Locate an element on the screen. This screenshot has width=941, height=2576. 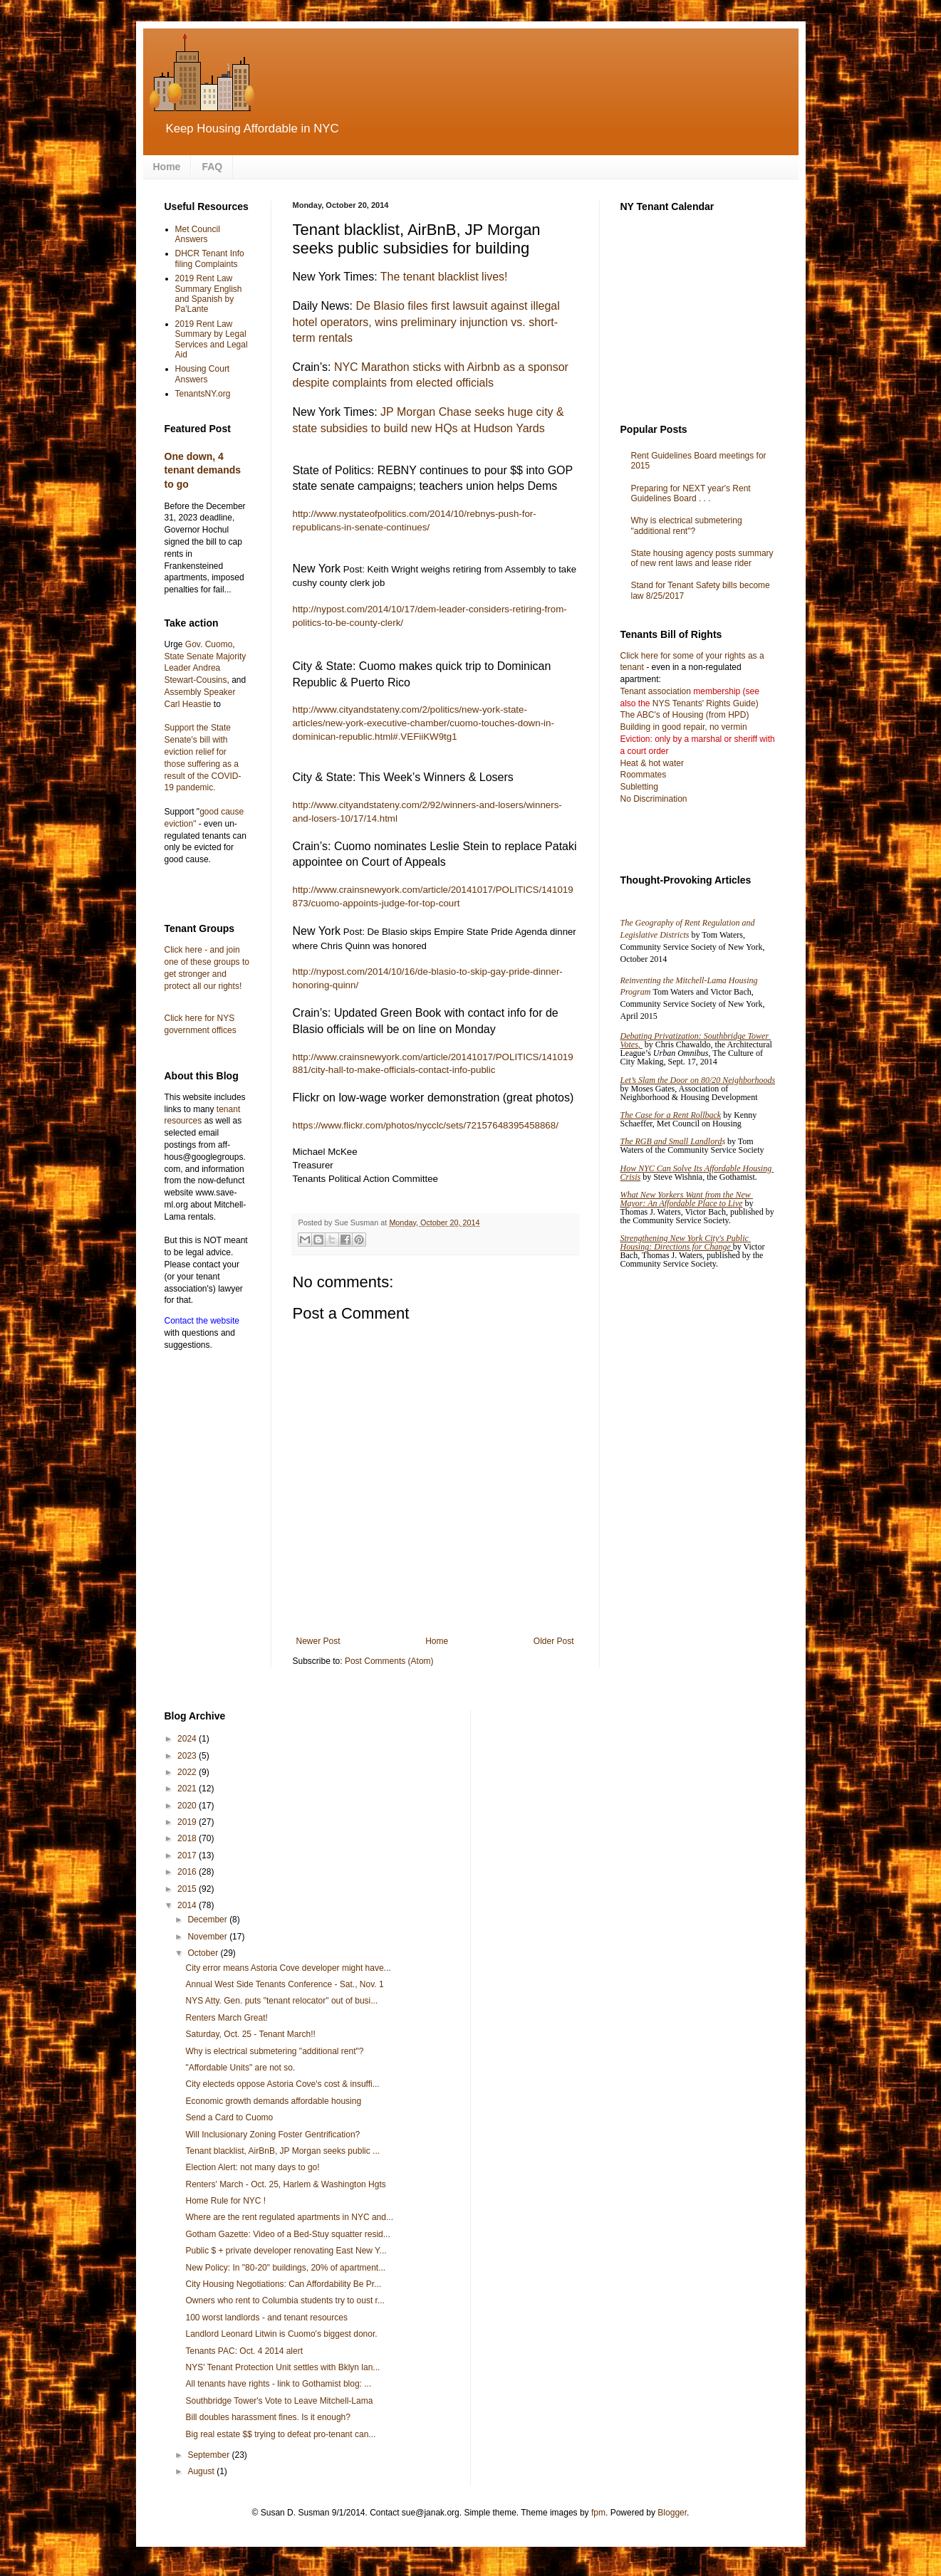
2015 is located at coordinates (188, 1889).